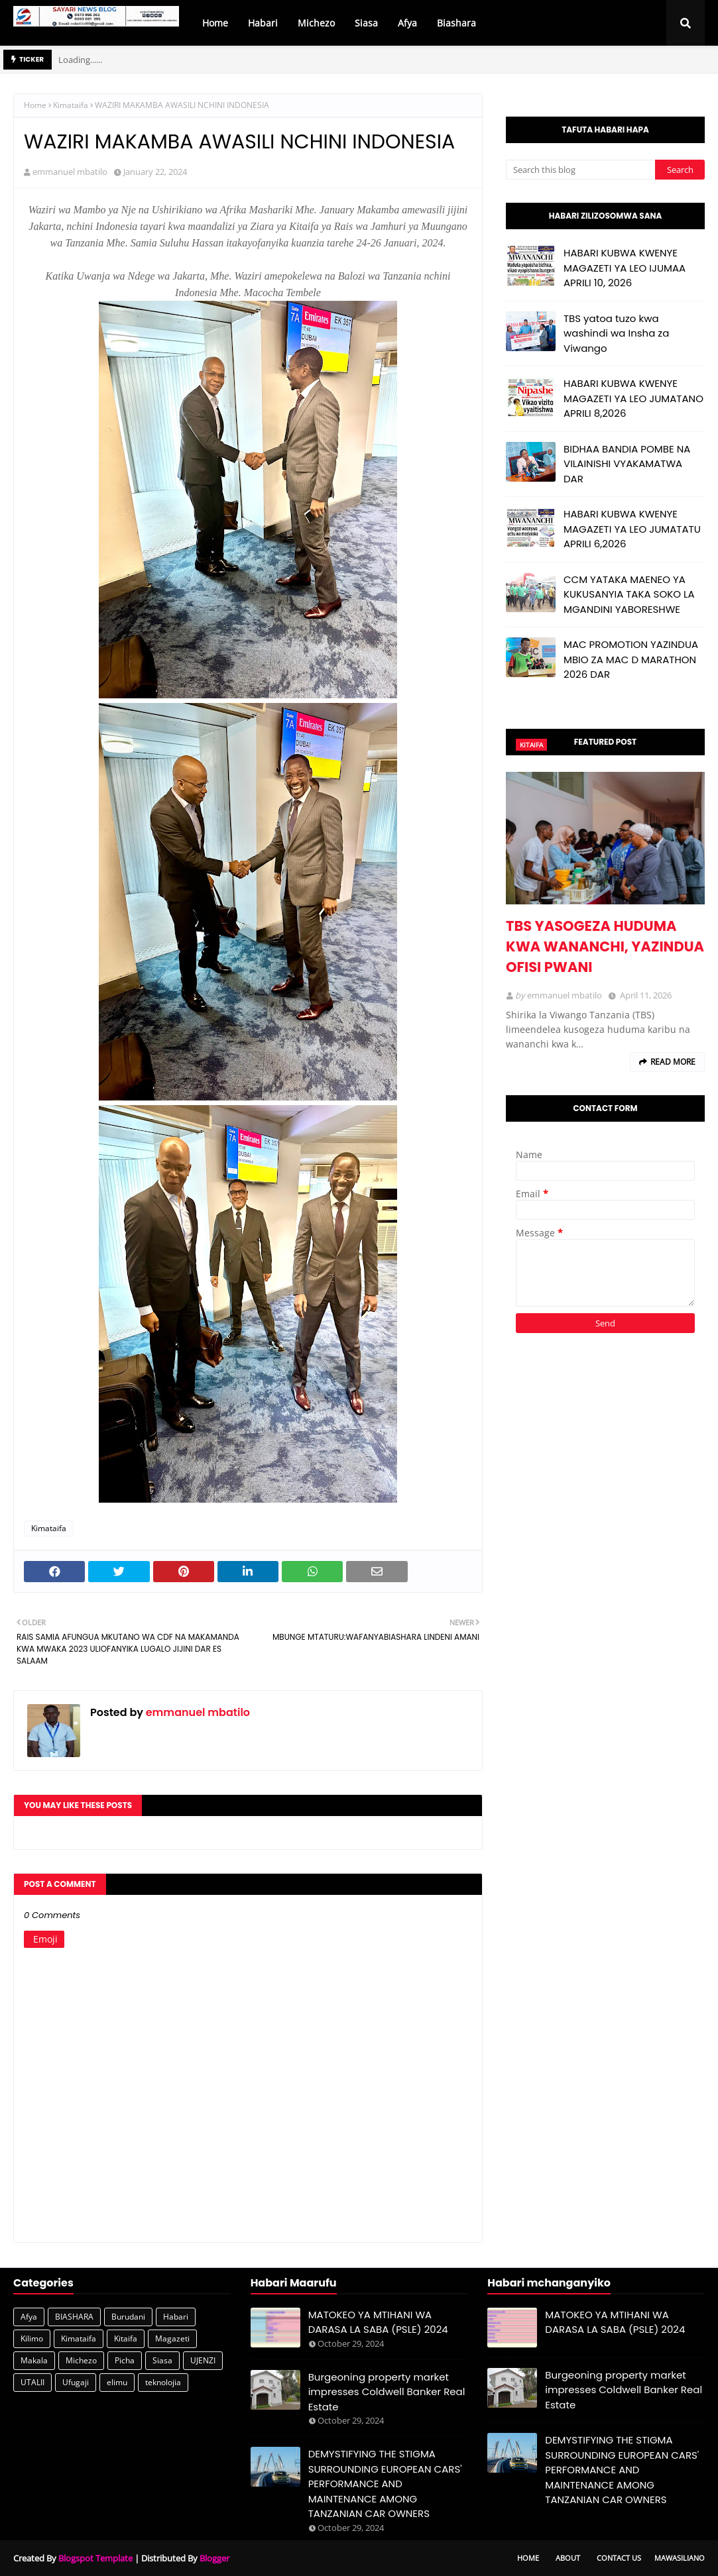 The height and width of the screenshot is (2576, 718). What do you see at coordinates (29, 2316) in the screenshot?
I see `Afya` at bounding box center [29, 2316].